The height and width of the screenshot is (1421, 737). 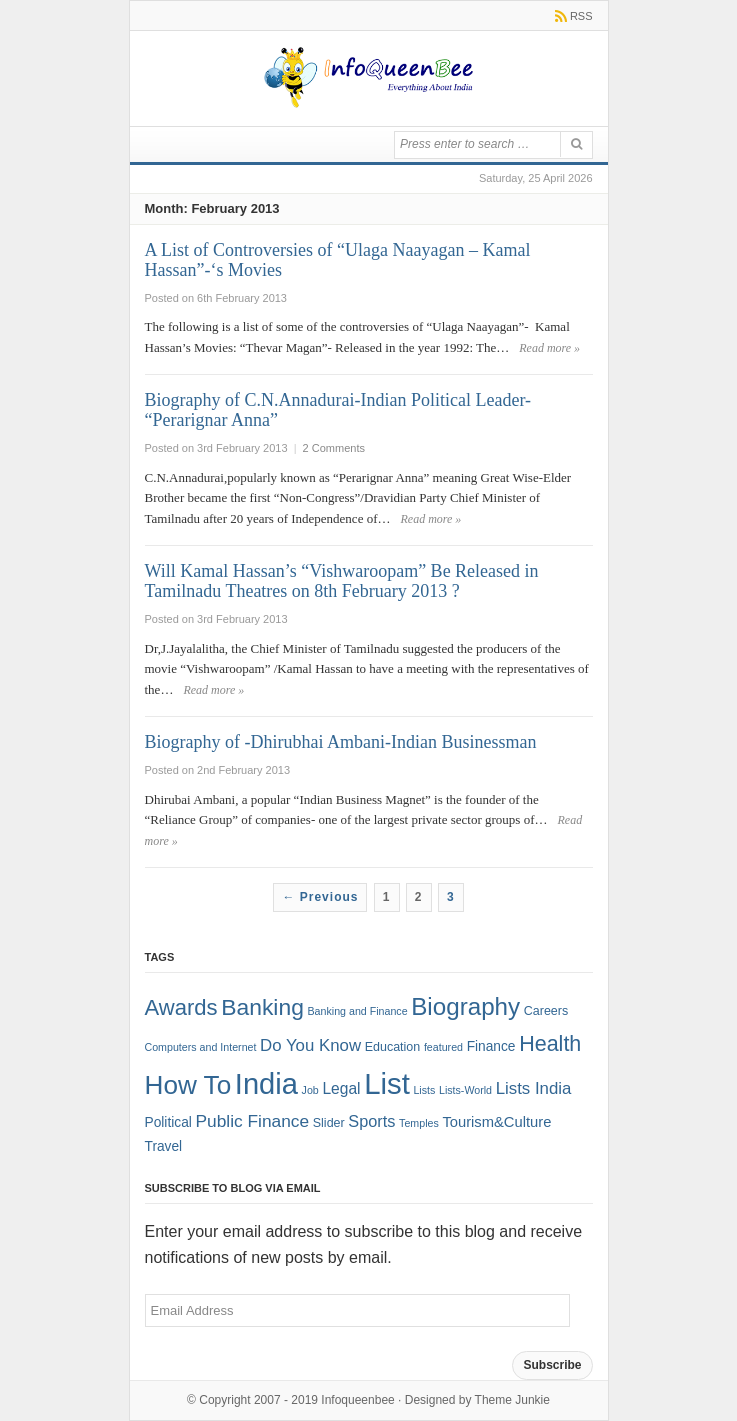 What do you see at coordinates (334, 448) in the screenshot?
I see `2 Comments` at bounding box center [334, 448].